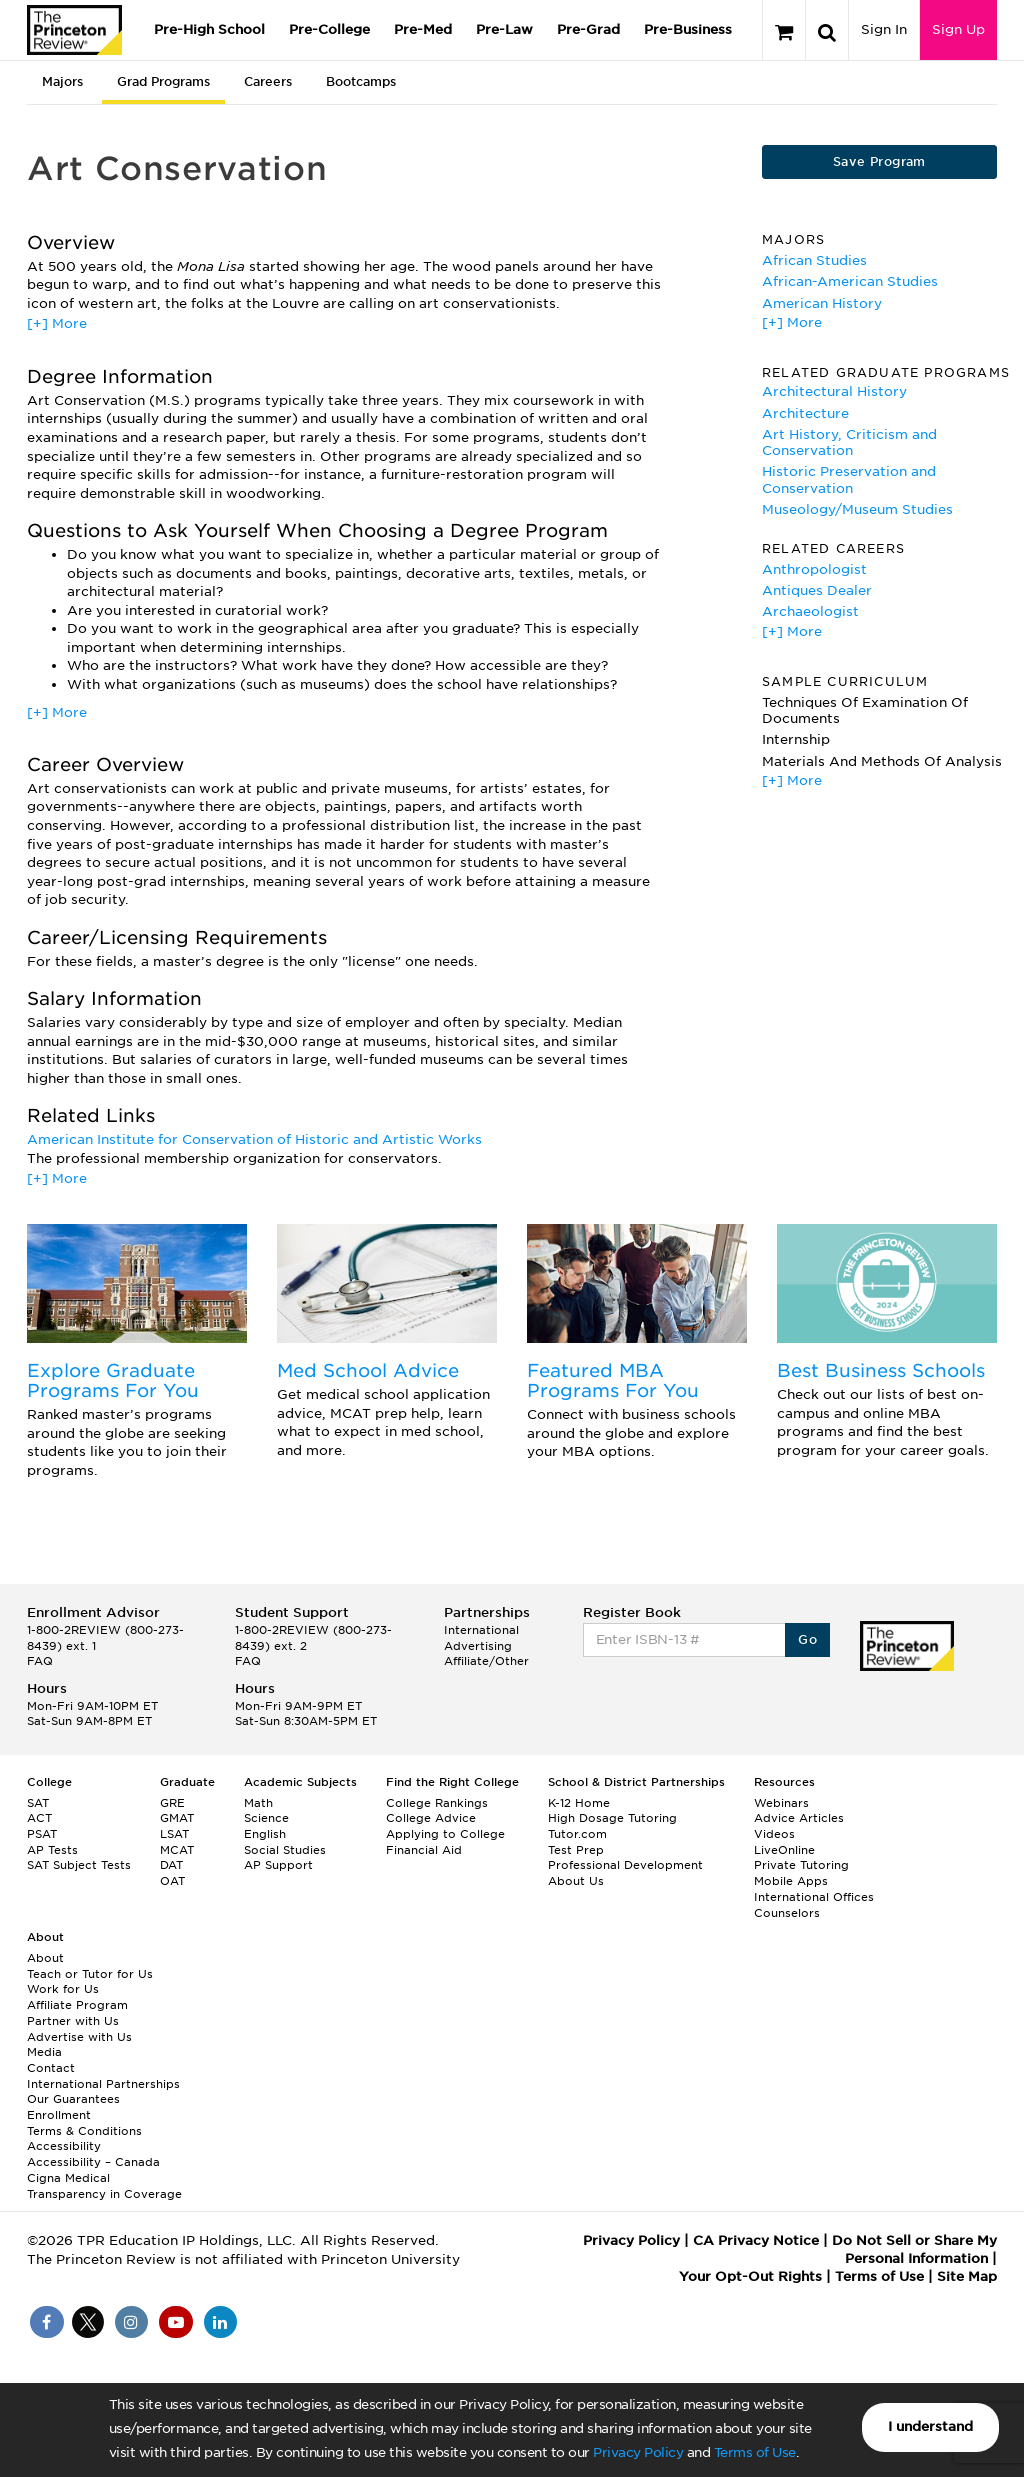 This screenshot has width=1024, height=2477. I want to click on Historic Preservation and Conservation, so click(849, 479).